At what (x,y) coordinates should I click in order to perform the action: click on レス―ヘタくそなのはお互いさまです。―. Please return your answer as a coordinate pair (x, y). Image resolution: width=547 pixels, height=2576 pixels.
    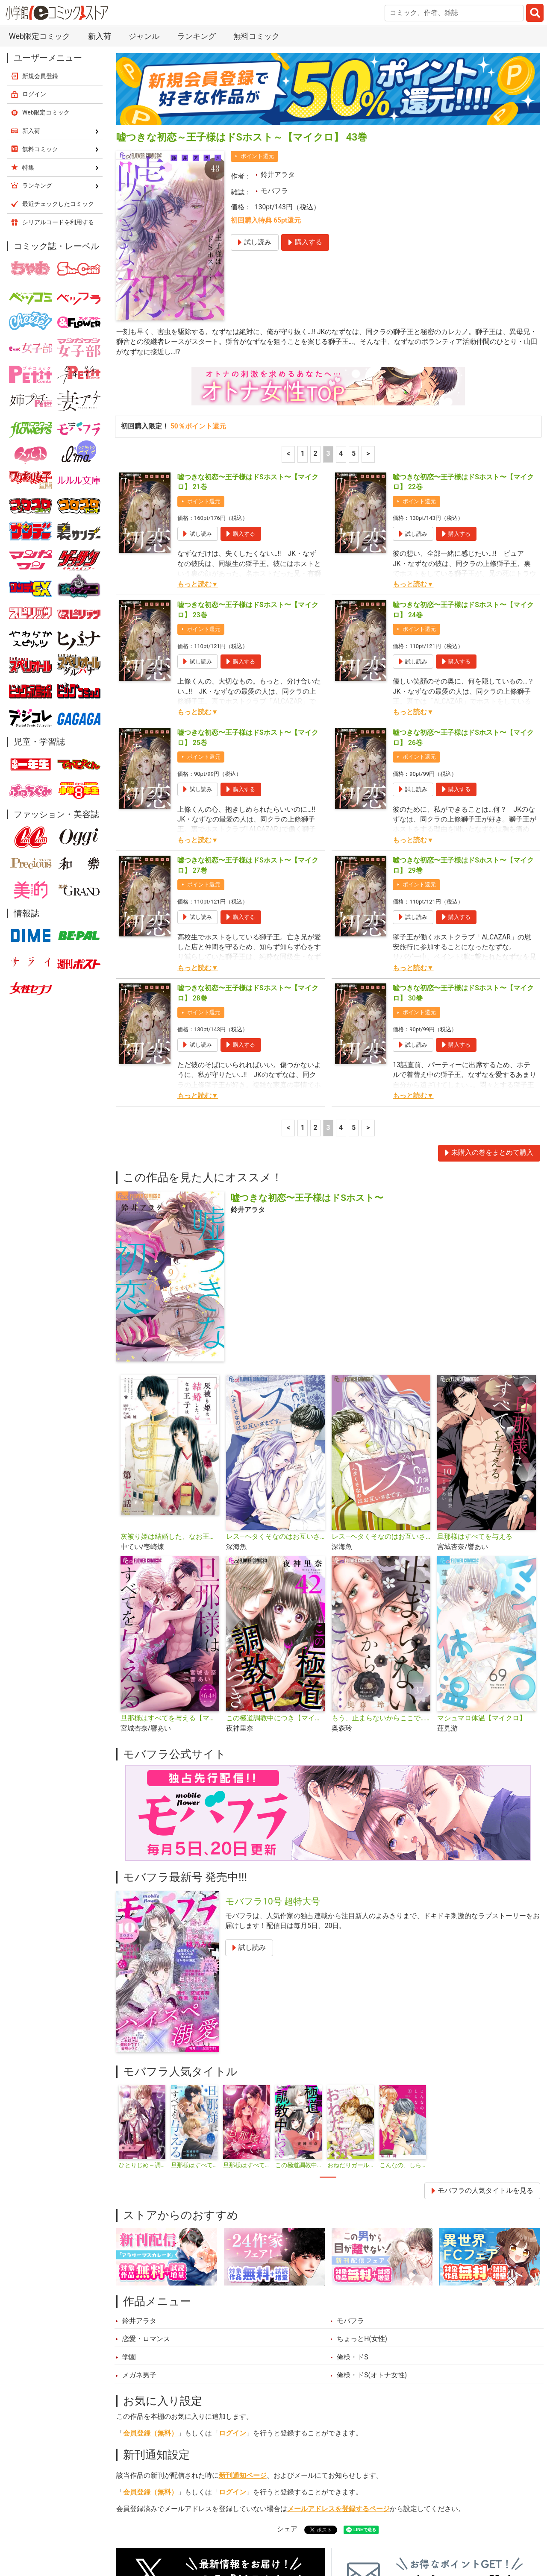
    Looking at the image, I should click on (275, 1408).